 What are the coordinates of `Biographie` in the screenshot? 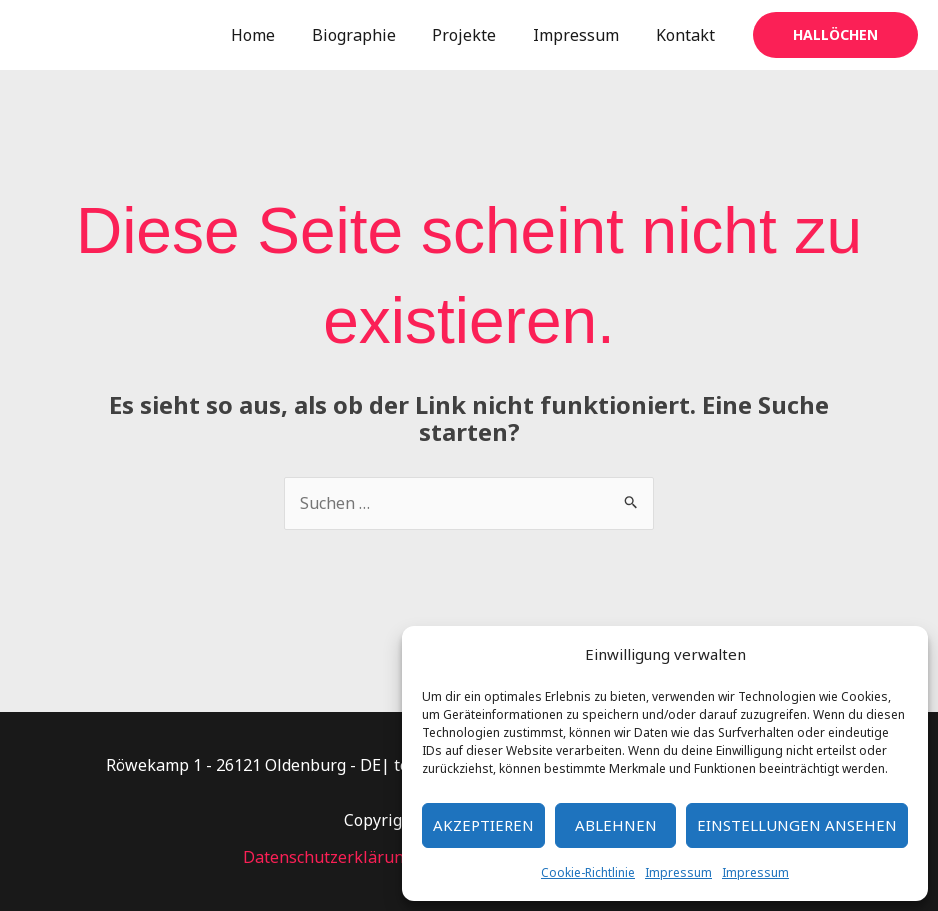 It's located at (370, 35).